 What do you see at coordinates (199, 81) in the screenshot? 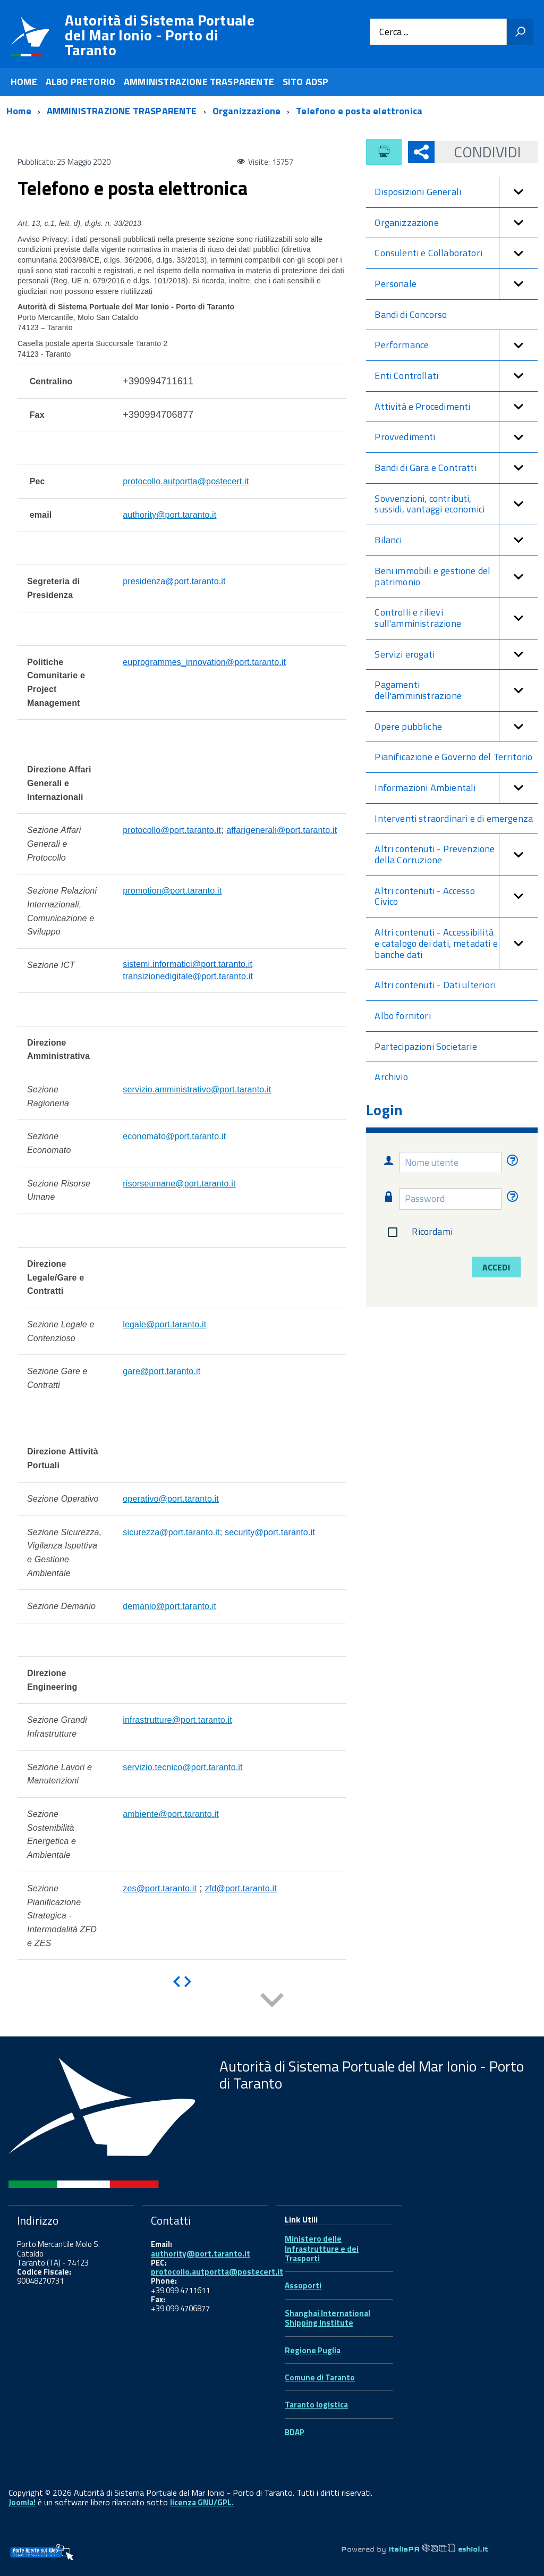
I see `AMMINISTRAZIONE TRASPARENTE` at bounding box center [199, 81].